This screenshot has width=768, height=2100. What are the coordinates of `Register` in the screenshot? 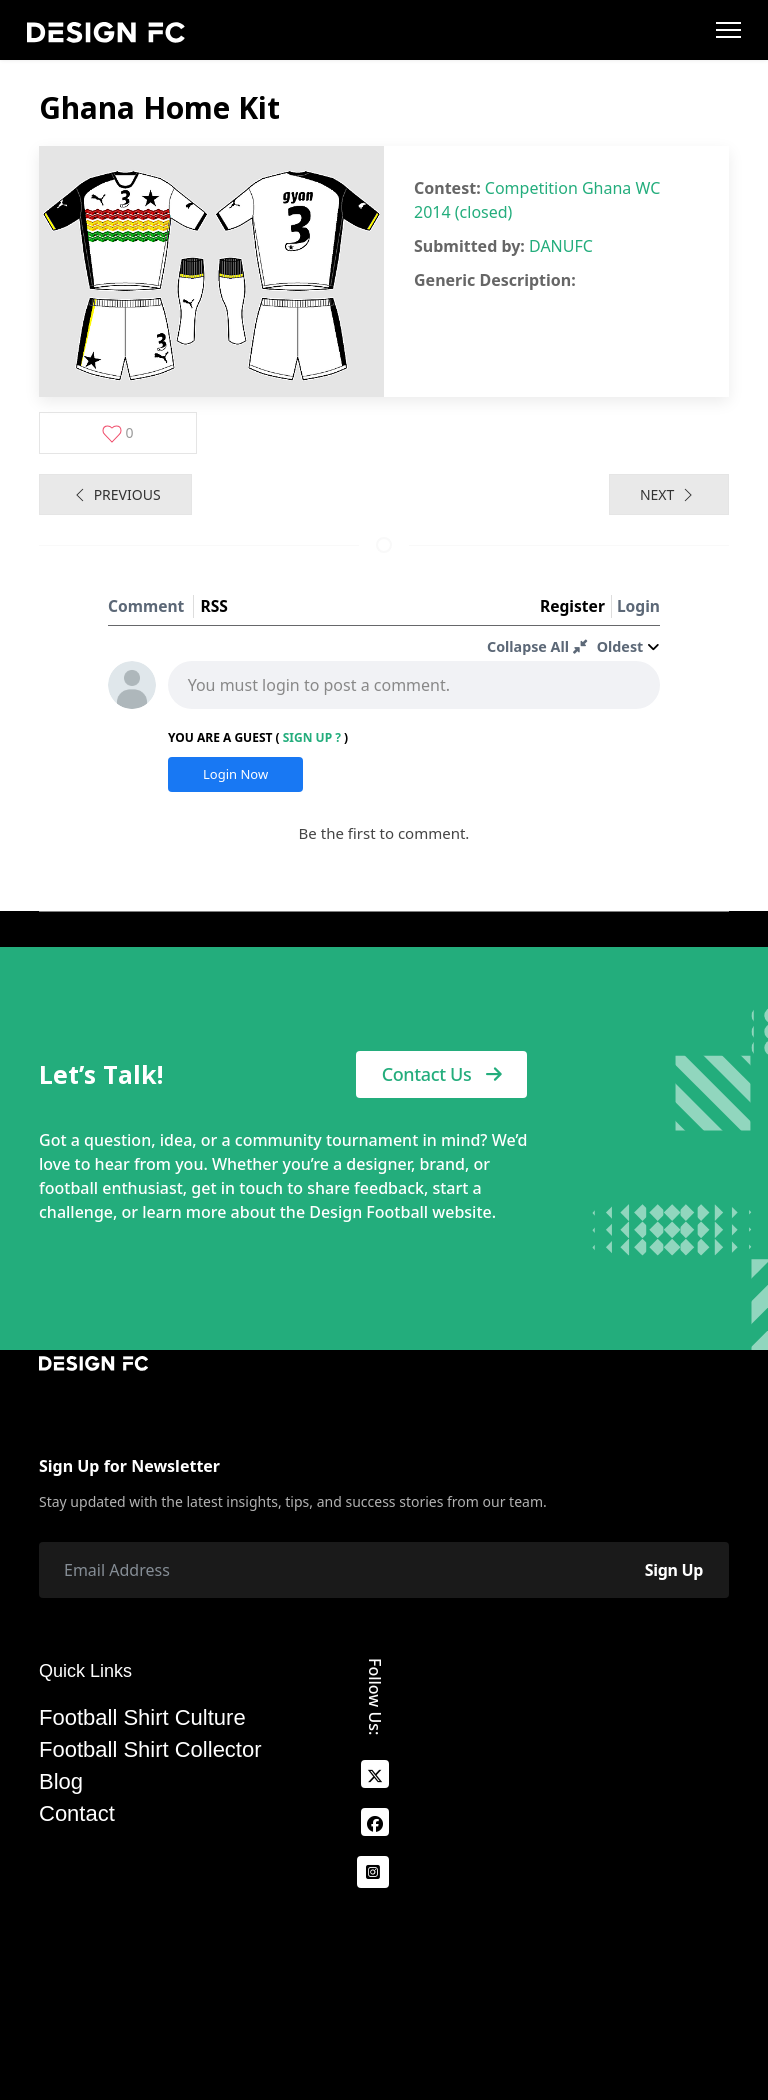 It's located at (572, 606).